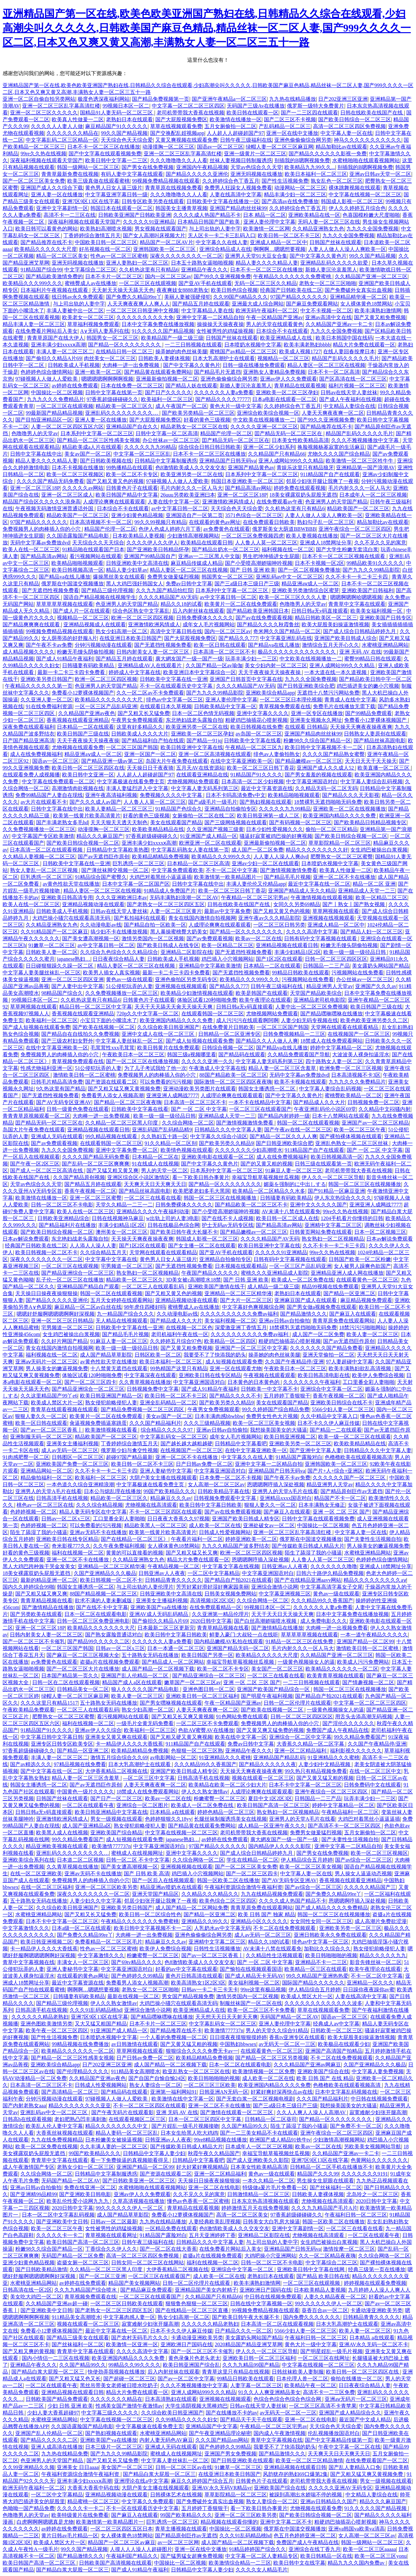 The width and height of the screenshot is (416, 2576). I want to click on 一区二区中文字幕精品, so click(214, 1573).